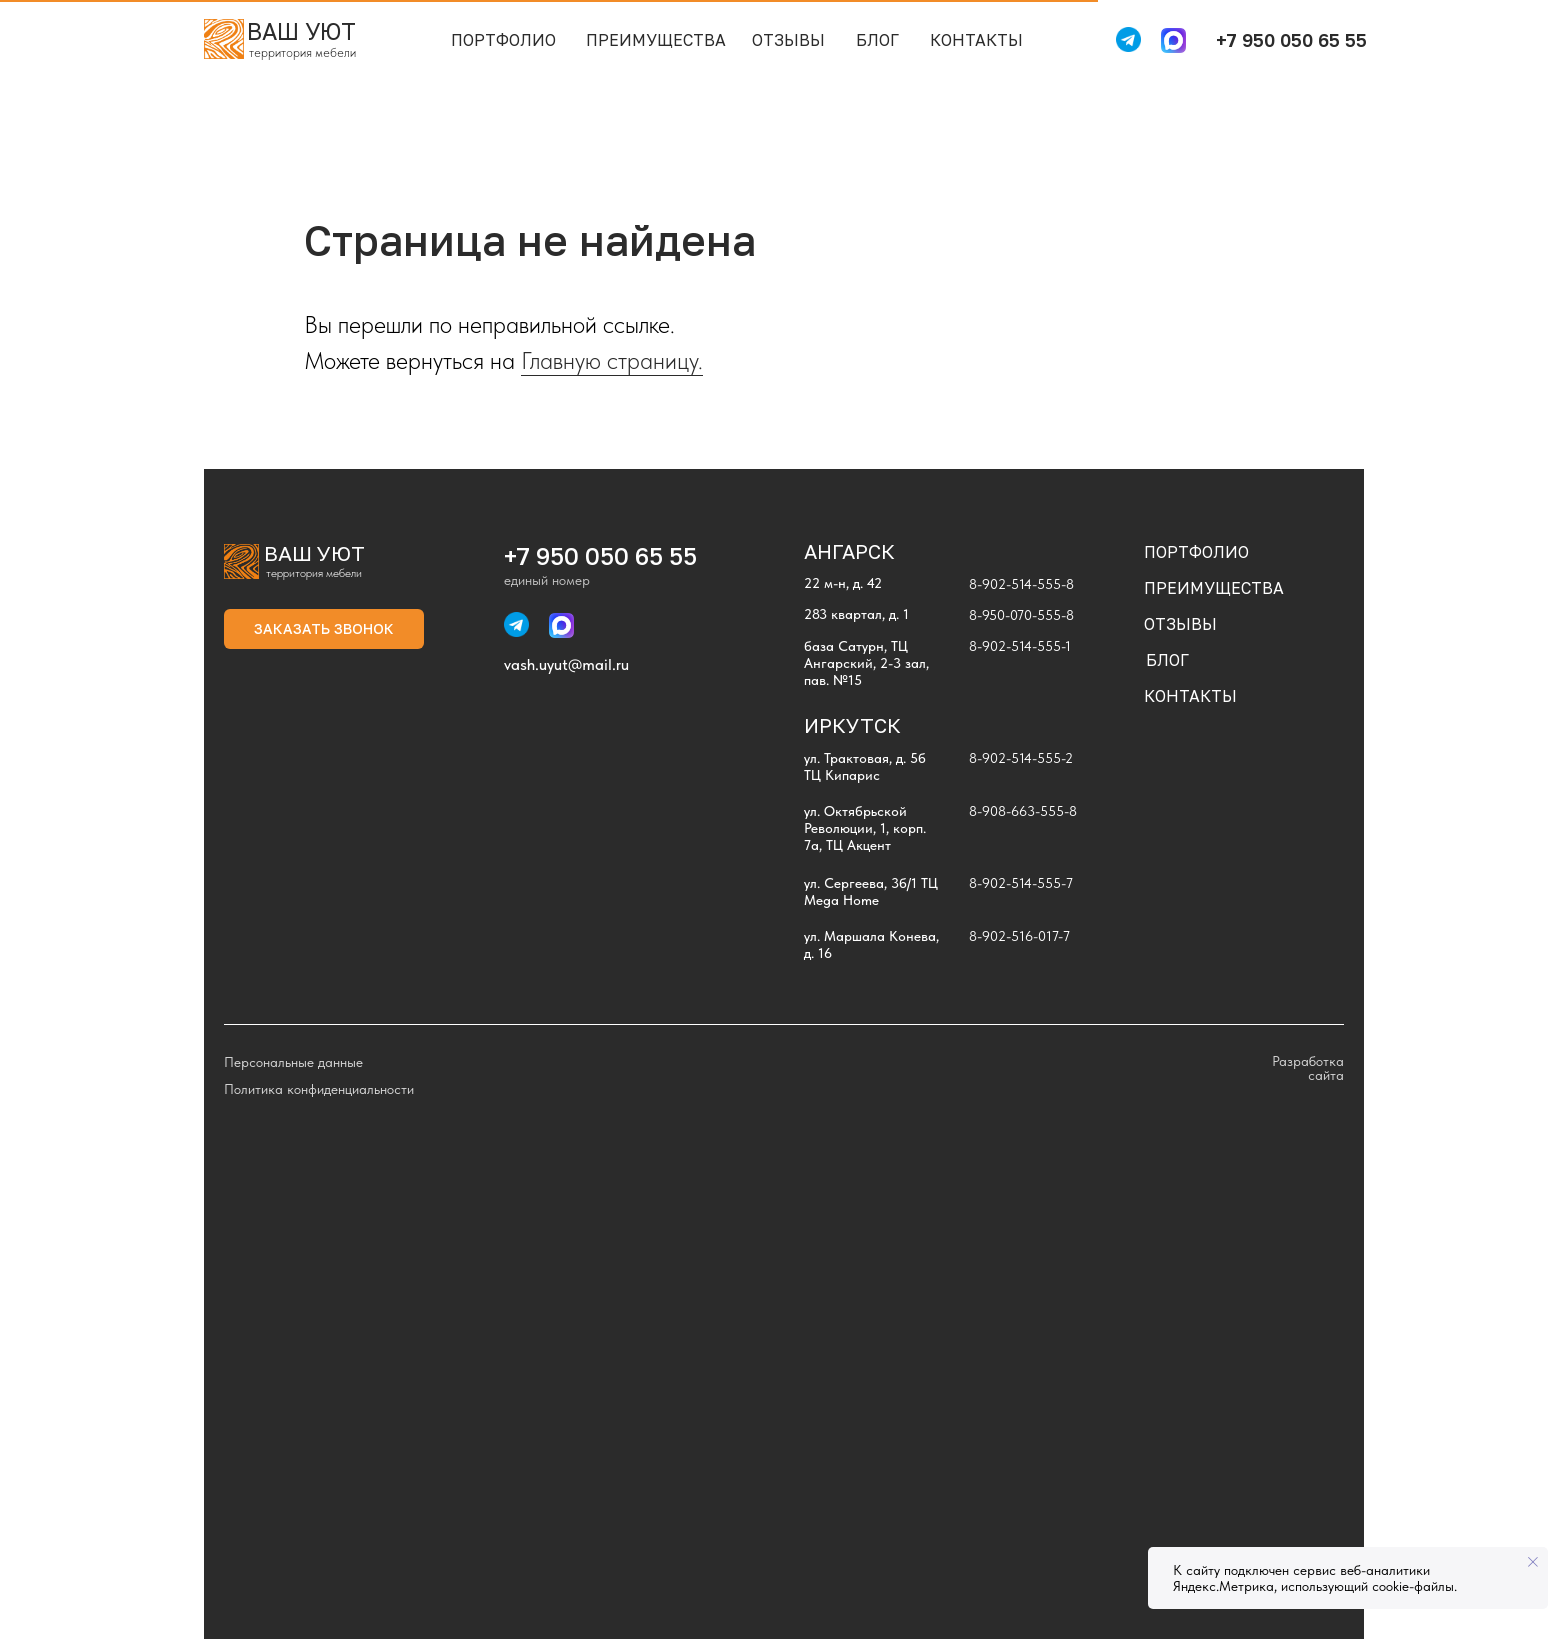  I want to click on Разработка сайта, so click(1308, 1068).